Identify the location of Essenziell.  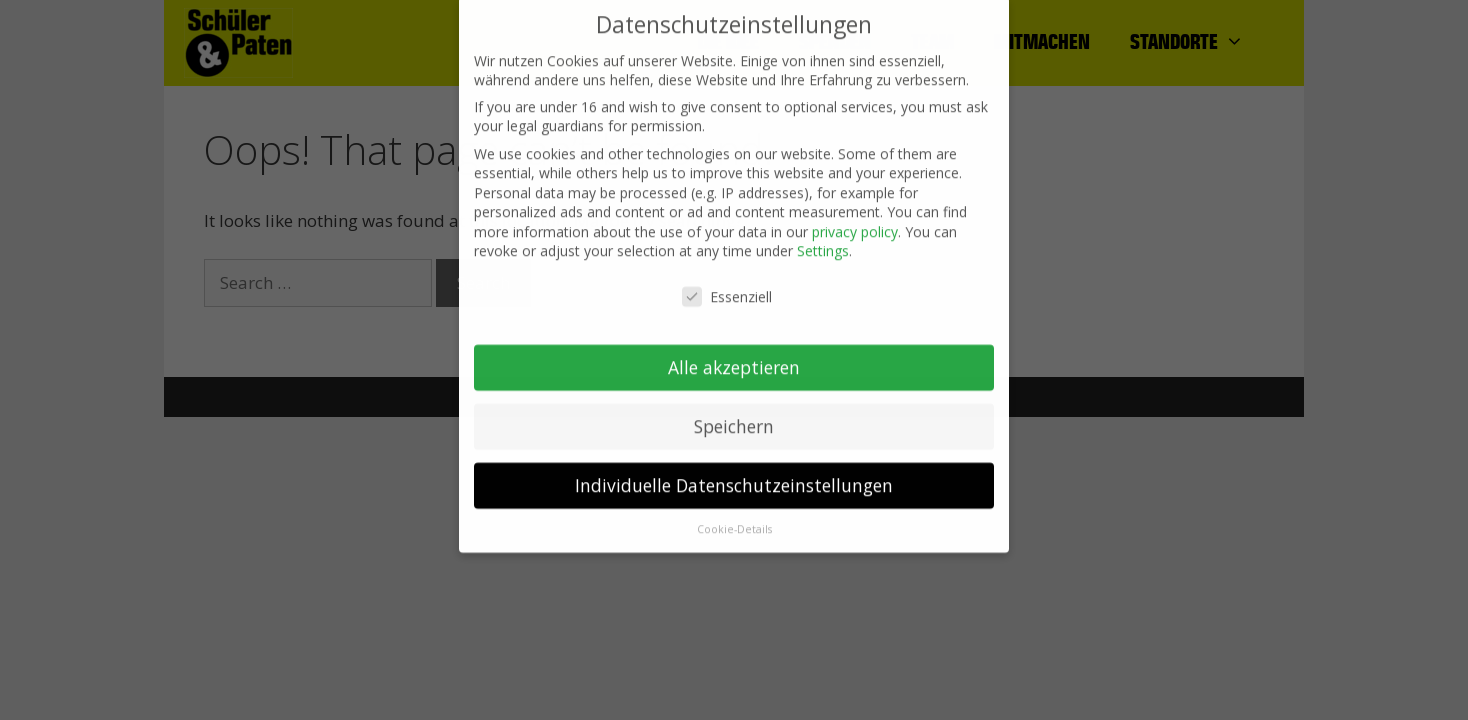
(727, 286).